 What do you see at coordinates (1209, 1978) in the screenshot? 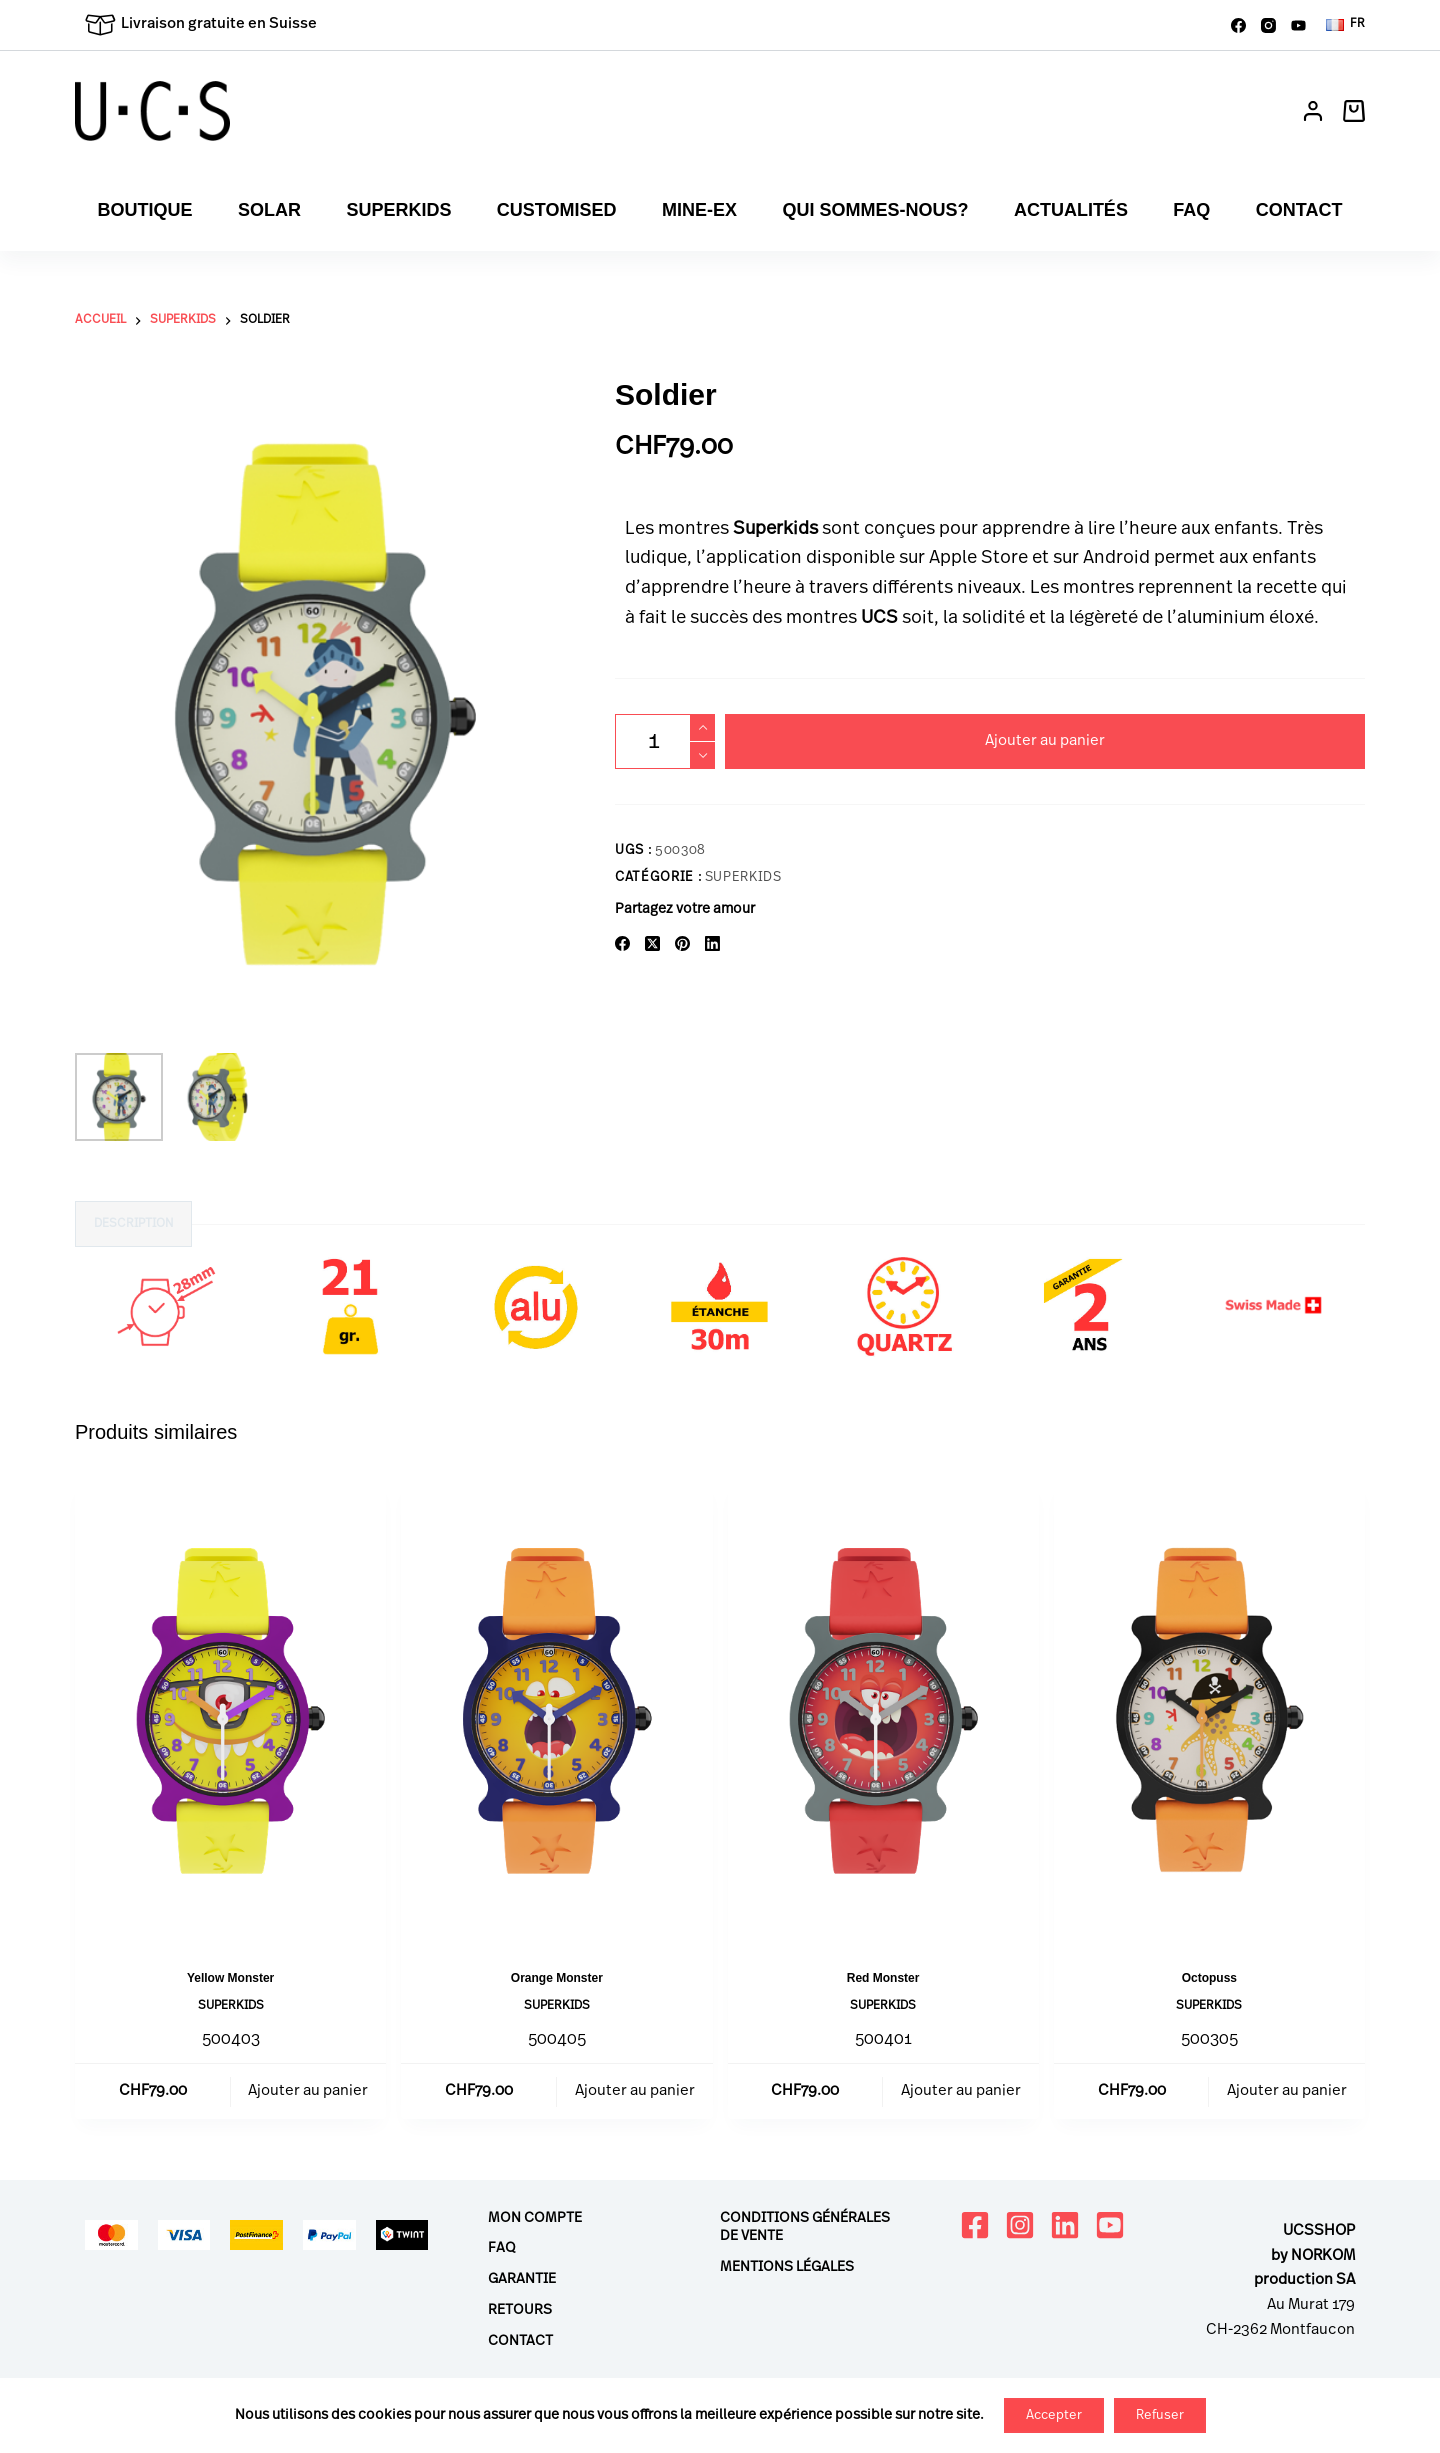
I see `Octopuss` at bounding box center [1209, 1978].